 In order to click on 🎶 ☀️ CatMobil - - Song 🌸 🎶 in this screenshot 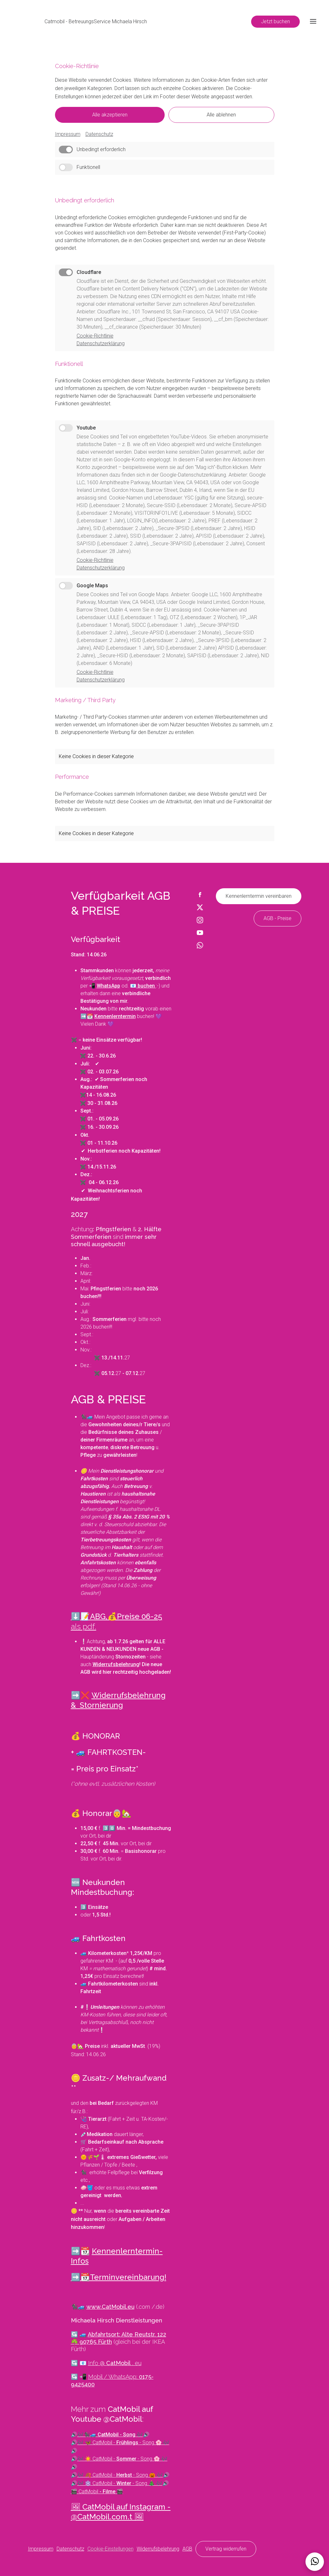, I will do `click(122, 2459)`.